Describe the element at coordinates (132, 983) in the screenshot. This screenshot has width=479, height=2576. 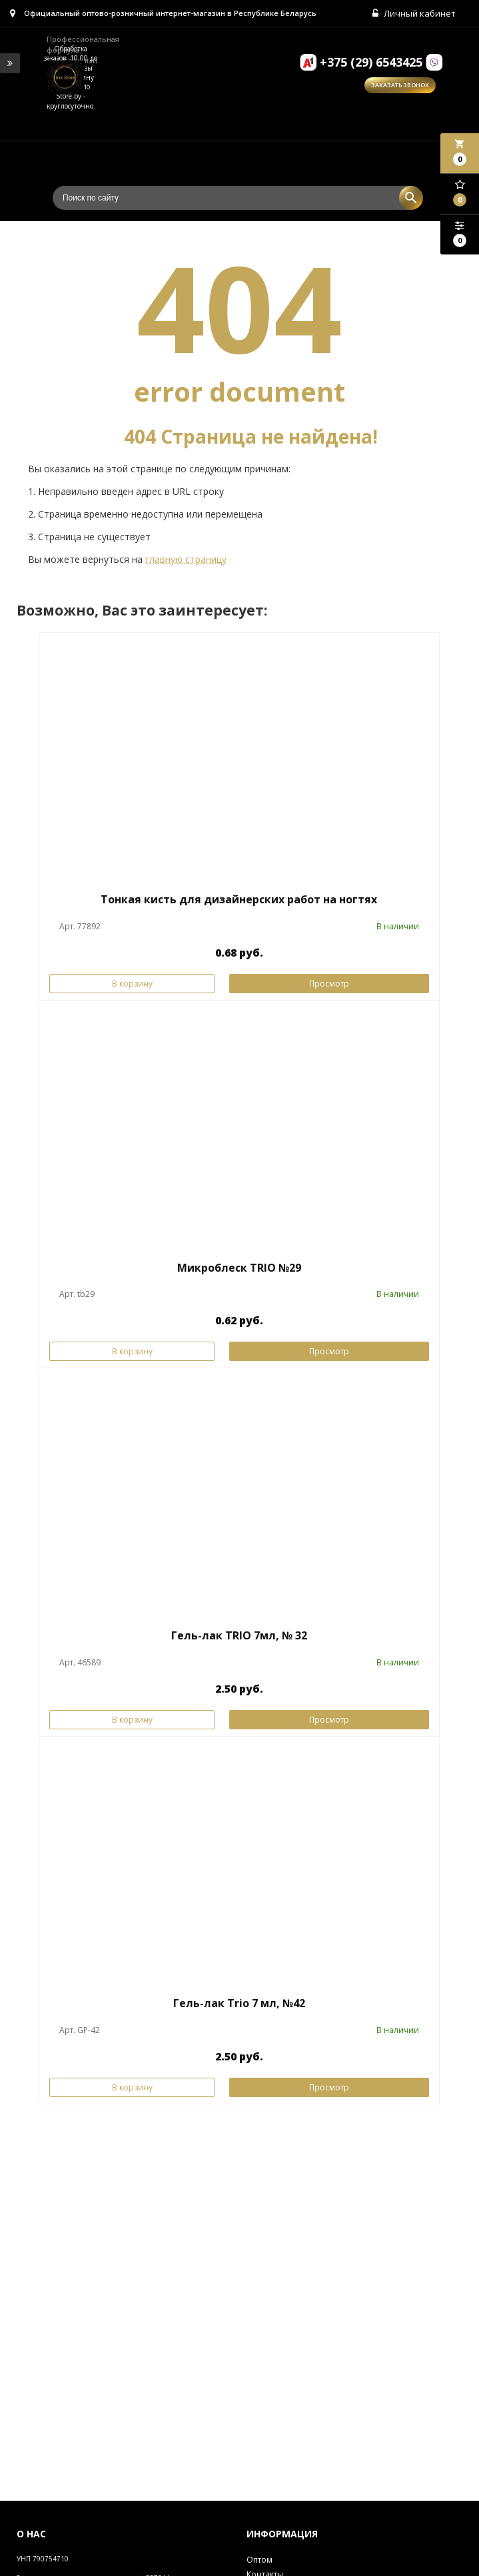
I see `В корзину` at that location.